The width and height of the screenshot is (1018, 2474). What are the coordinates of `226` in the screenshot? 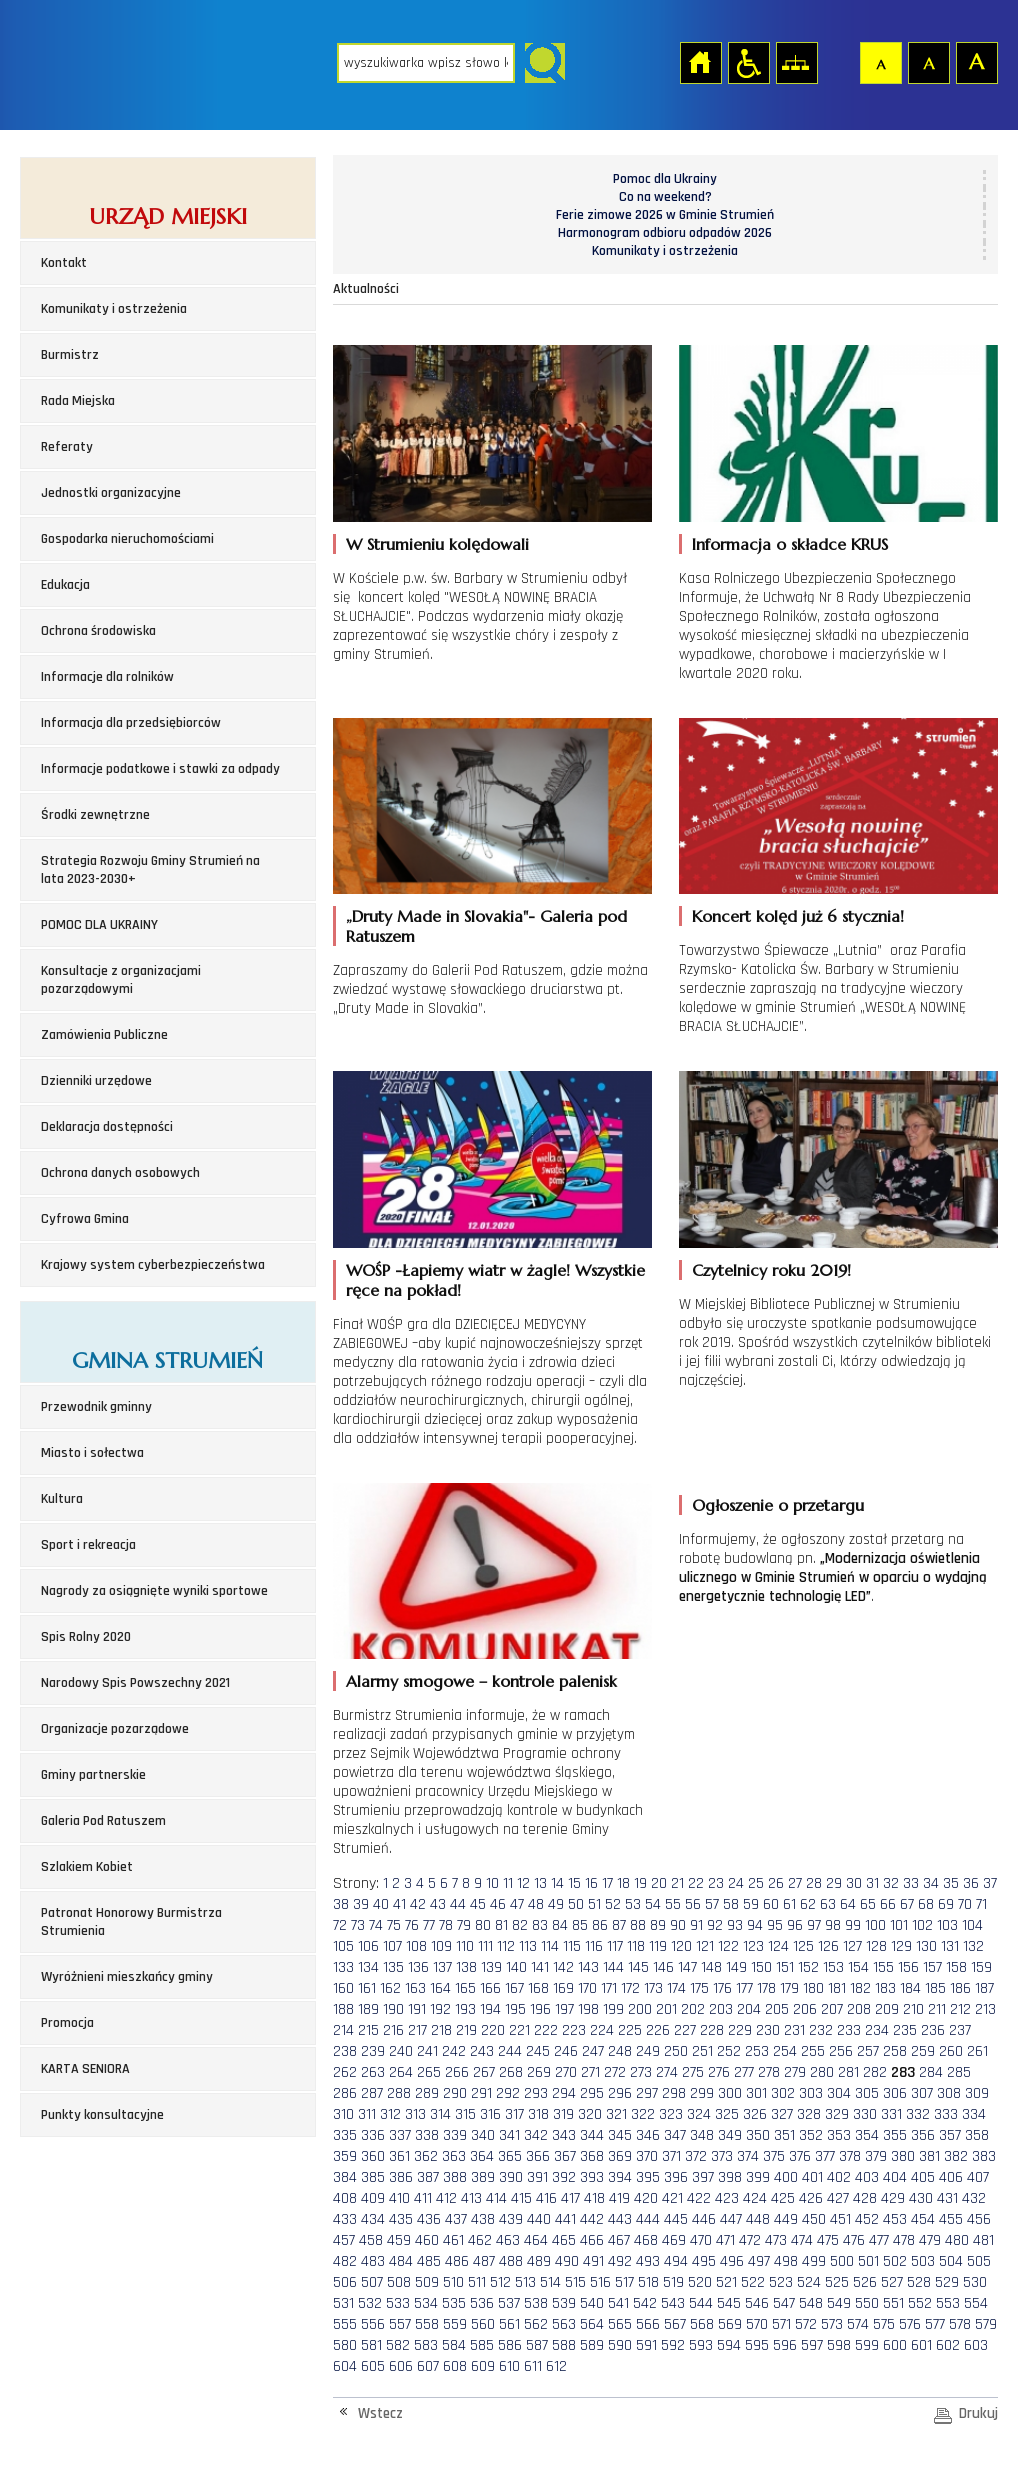 It's located at (658, 2030).